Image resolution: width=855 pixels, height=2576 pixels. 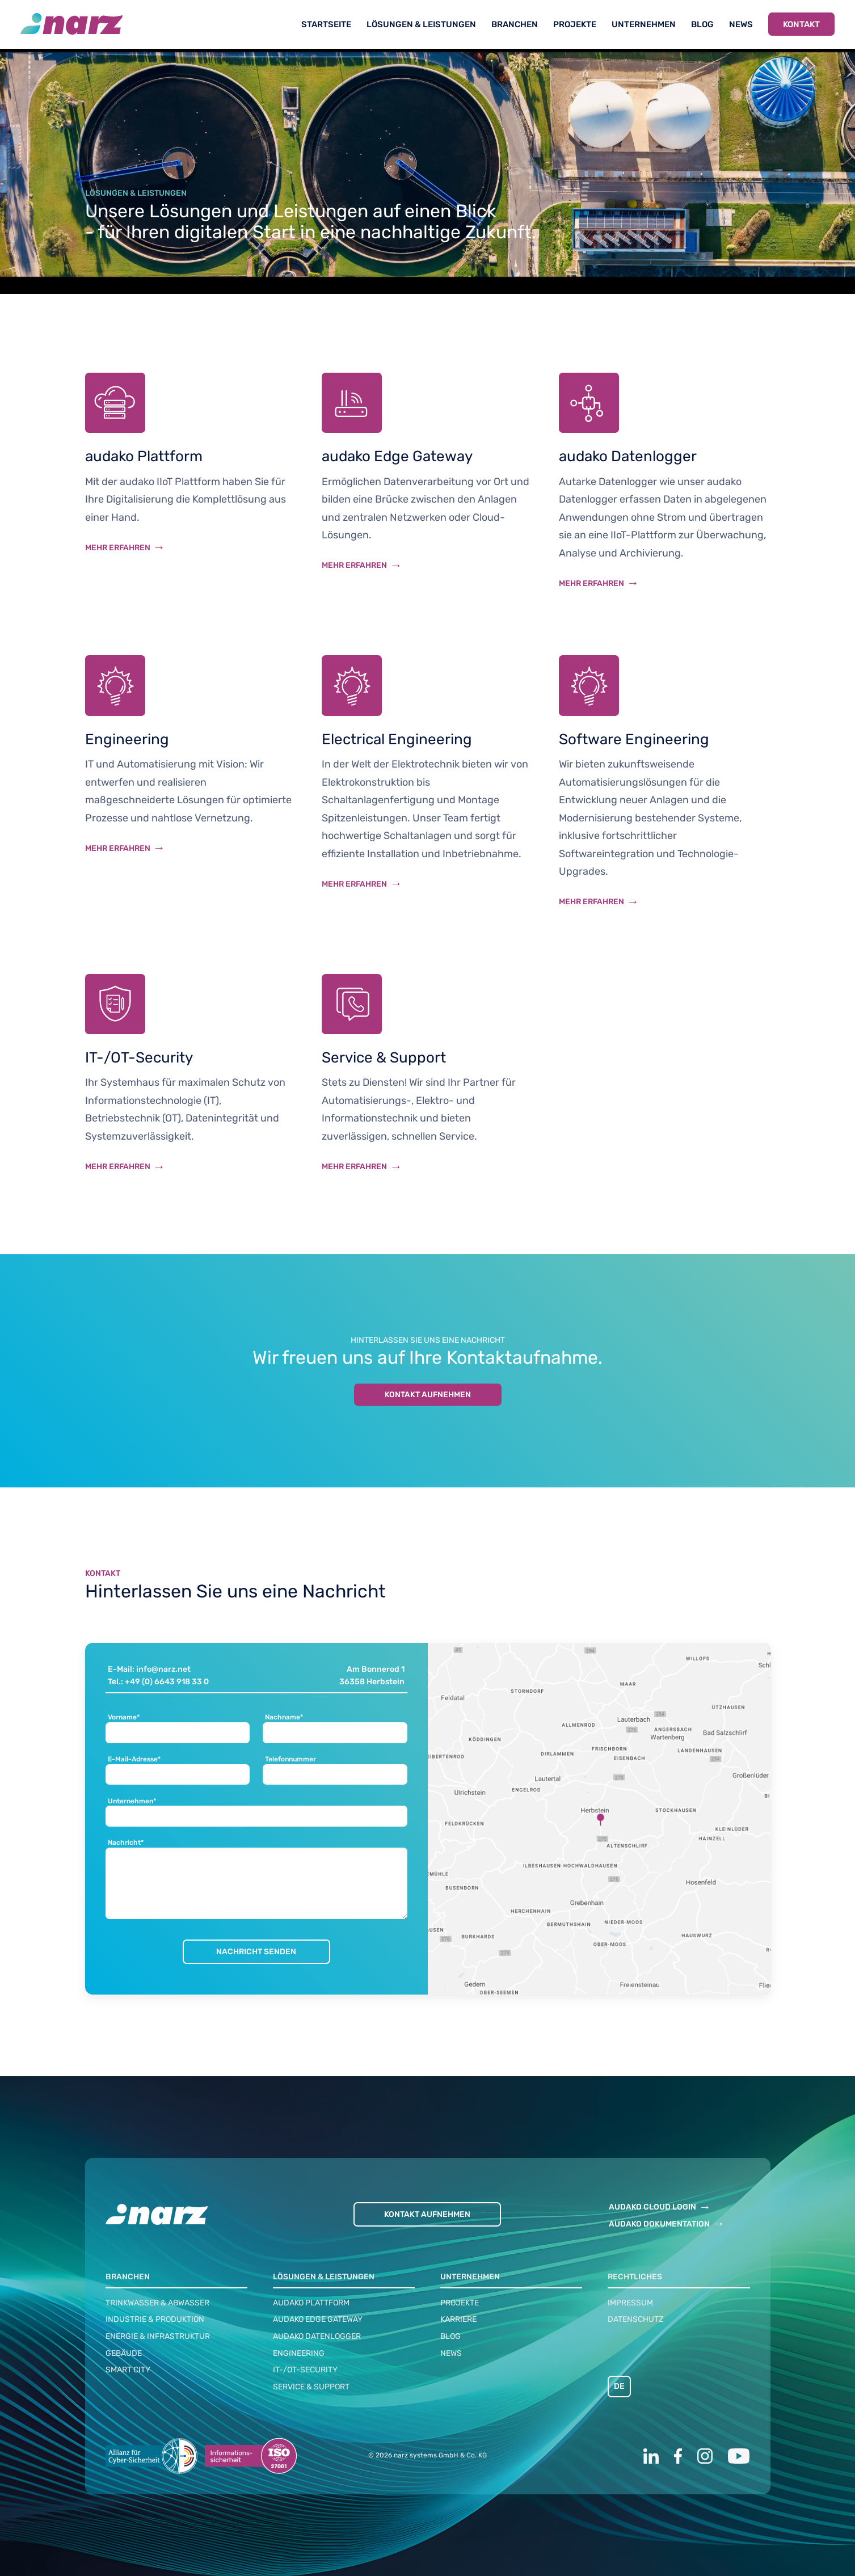 What do you see at coordinates (635, 2277) in the screenshot?
I see `Rechtliches` at bounding box center [635, 2277].